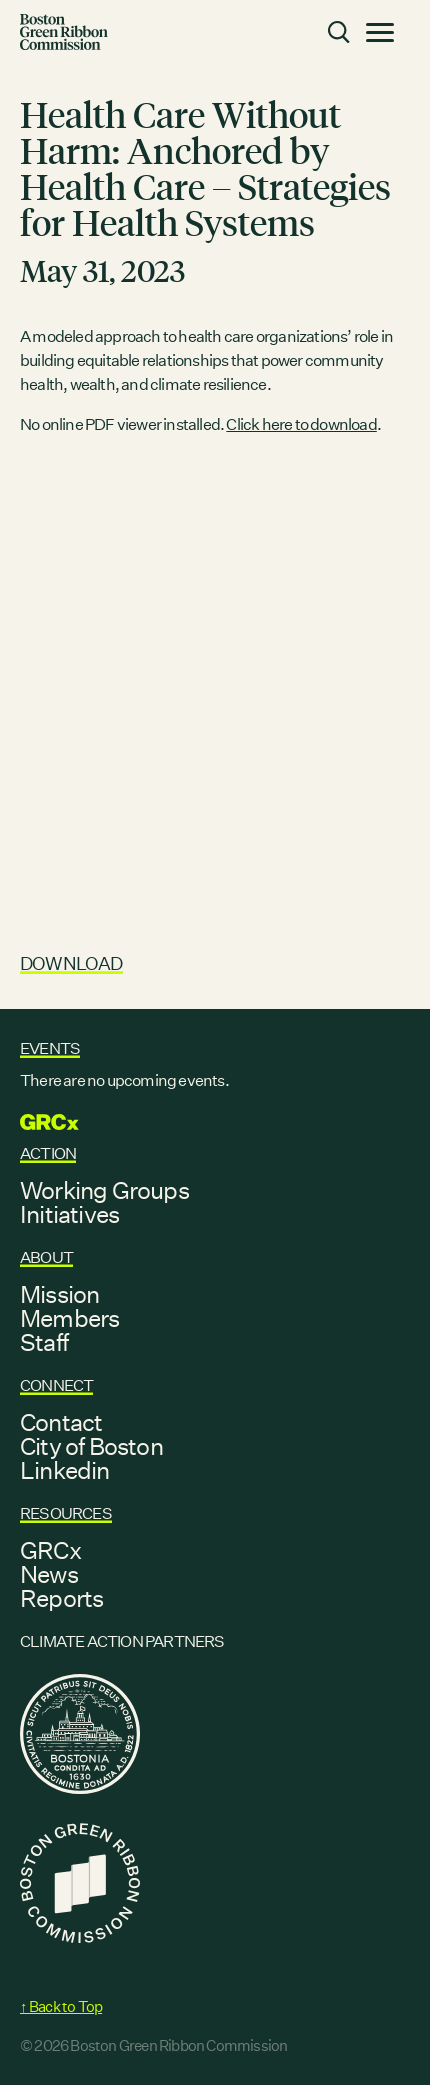 The image size is (430, 2085). Describe the element at coordinates (69, 1214) in the screenshot. I see `Initiatives` at that location.